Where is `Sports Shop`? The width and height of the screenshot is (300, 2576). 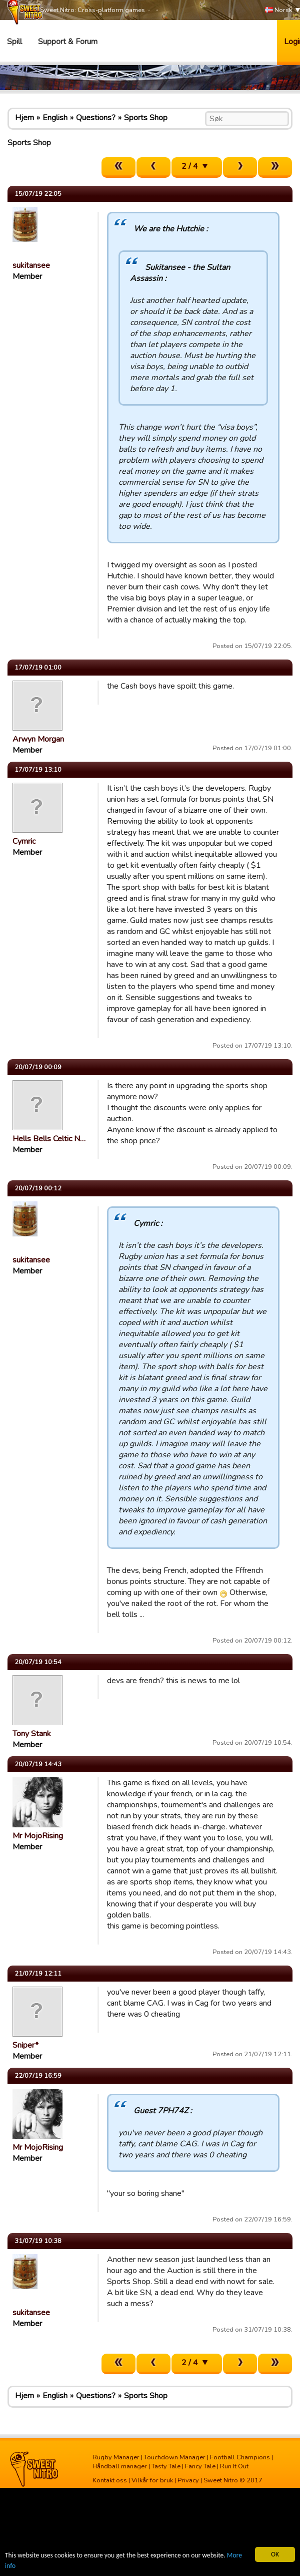 Sports Shop is located at coordinates (146, 117).